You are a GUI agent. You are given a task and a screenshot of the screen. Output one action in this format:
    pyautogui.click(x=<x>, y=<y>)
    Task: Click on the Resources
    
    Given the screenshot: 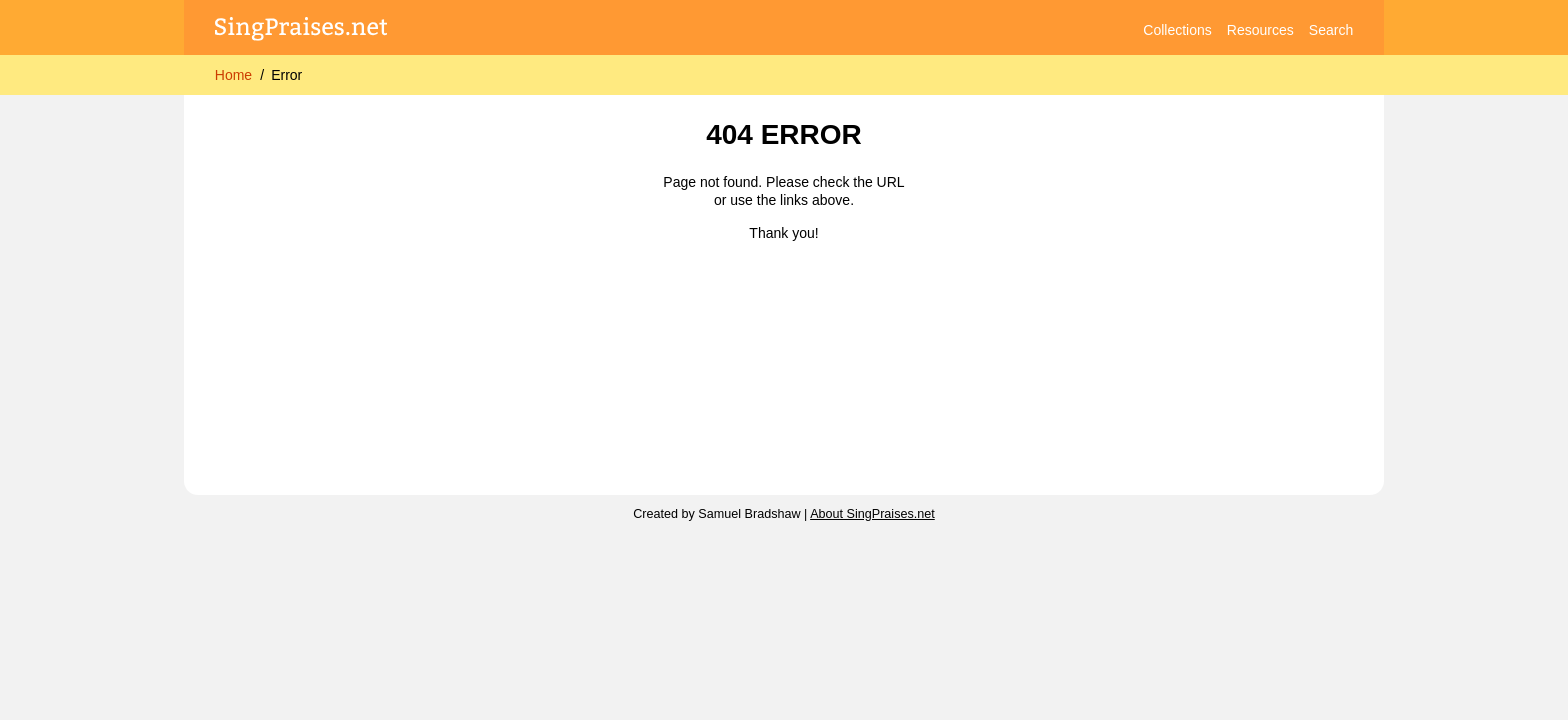 What is the action you would take?
    pyautogui.click(x=1260, y=30)
    